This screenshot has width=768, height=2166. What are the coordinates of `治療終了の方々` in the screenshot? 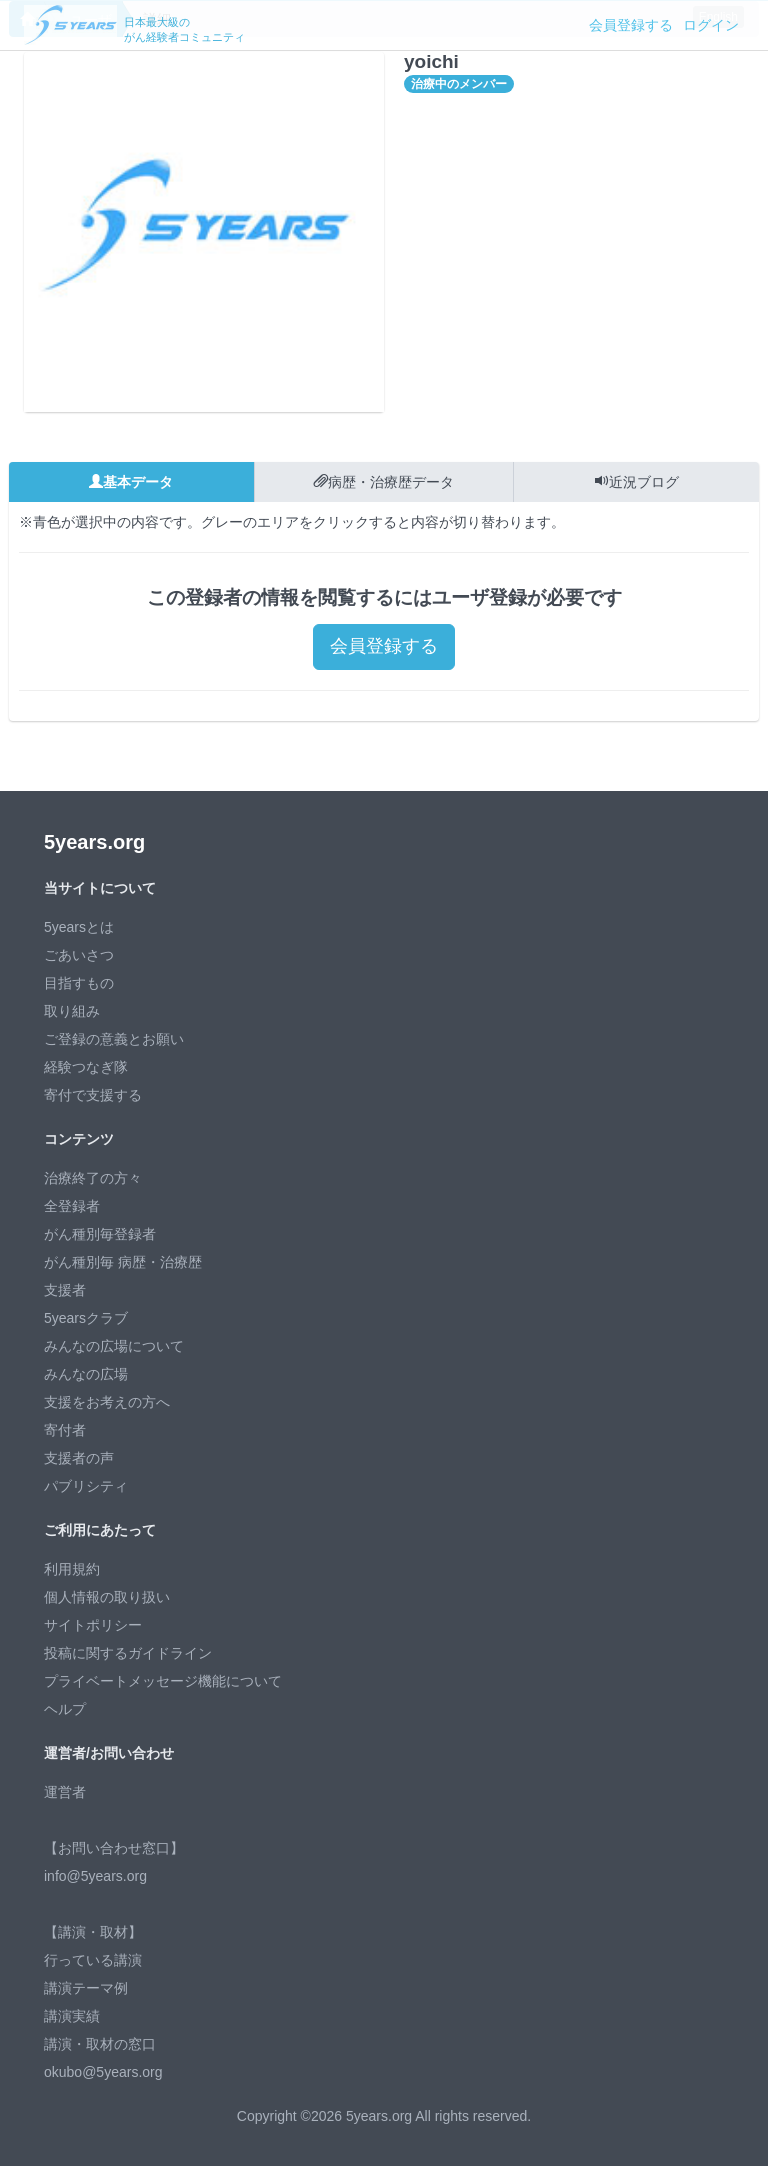 It's located at (93, 1178).